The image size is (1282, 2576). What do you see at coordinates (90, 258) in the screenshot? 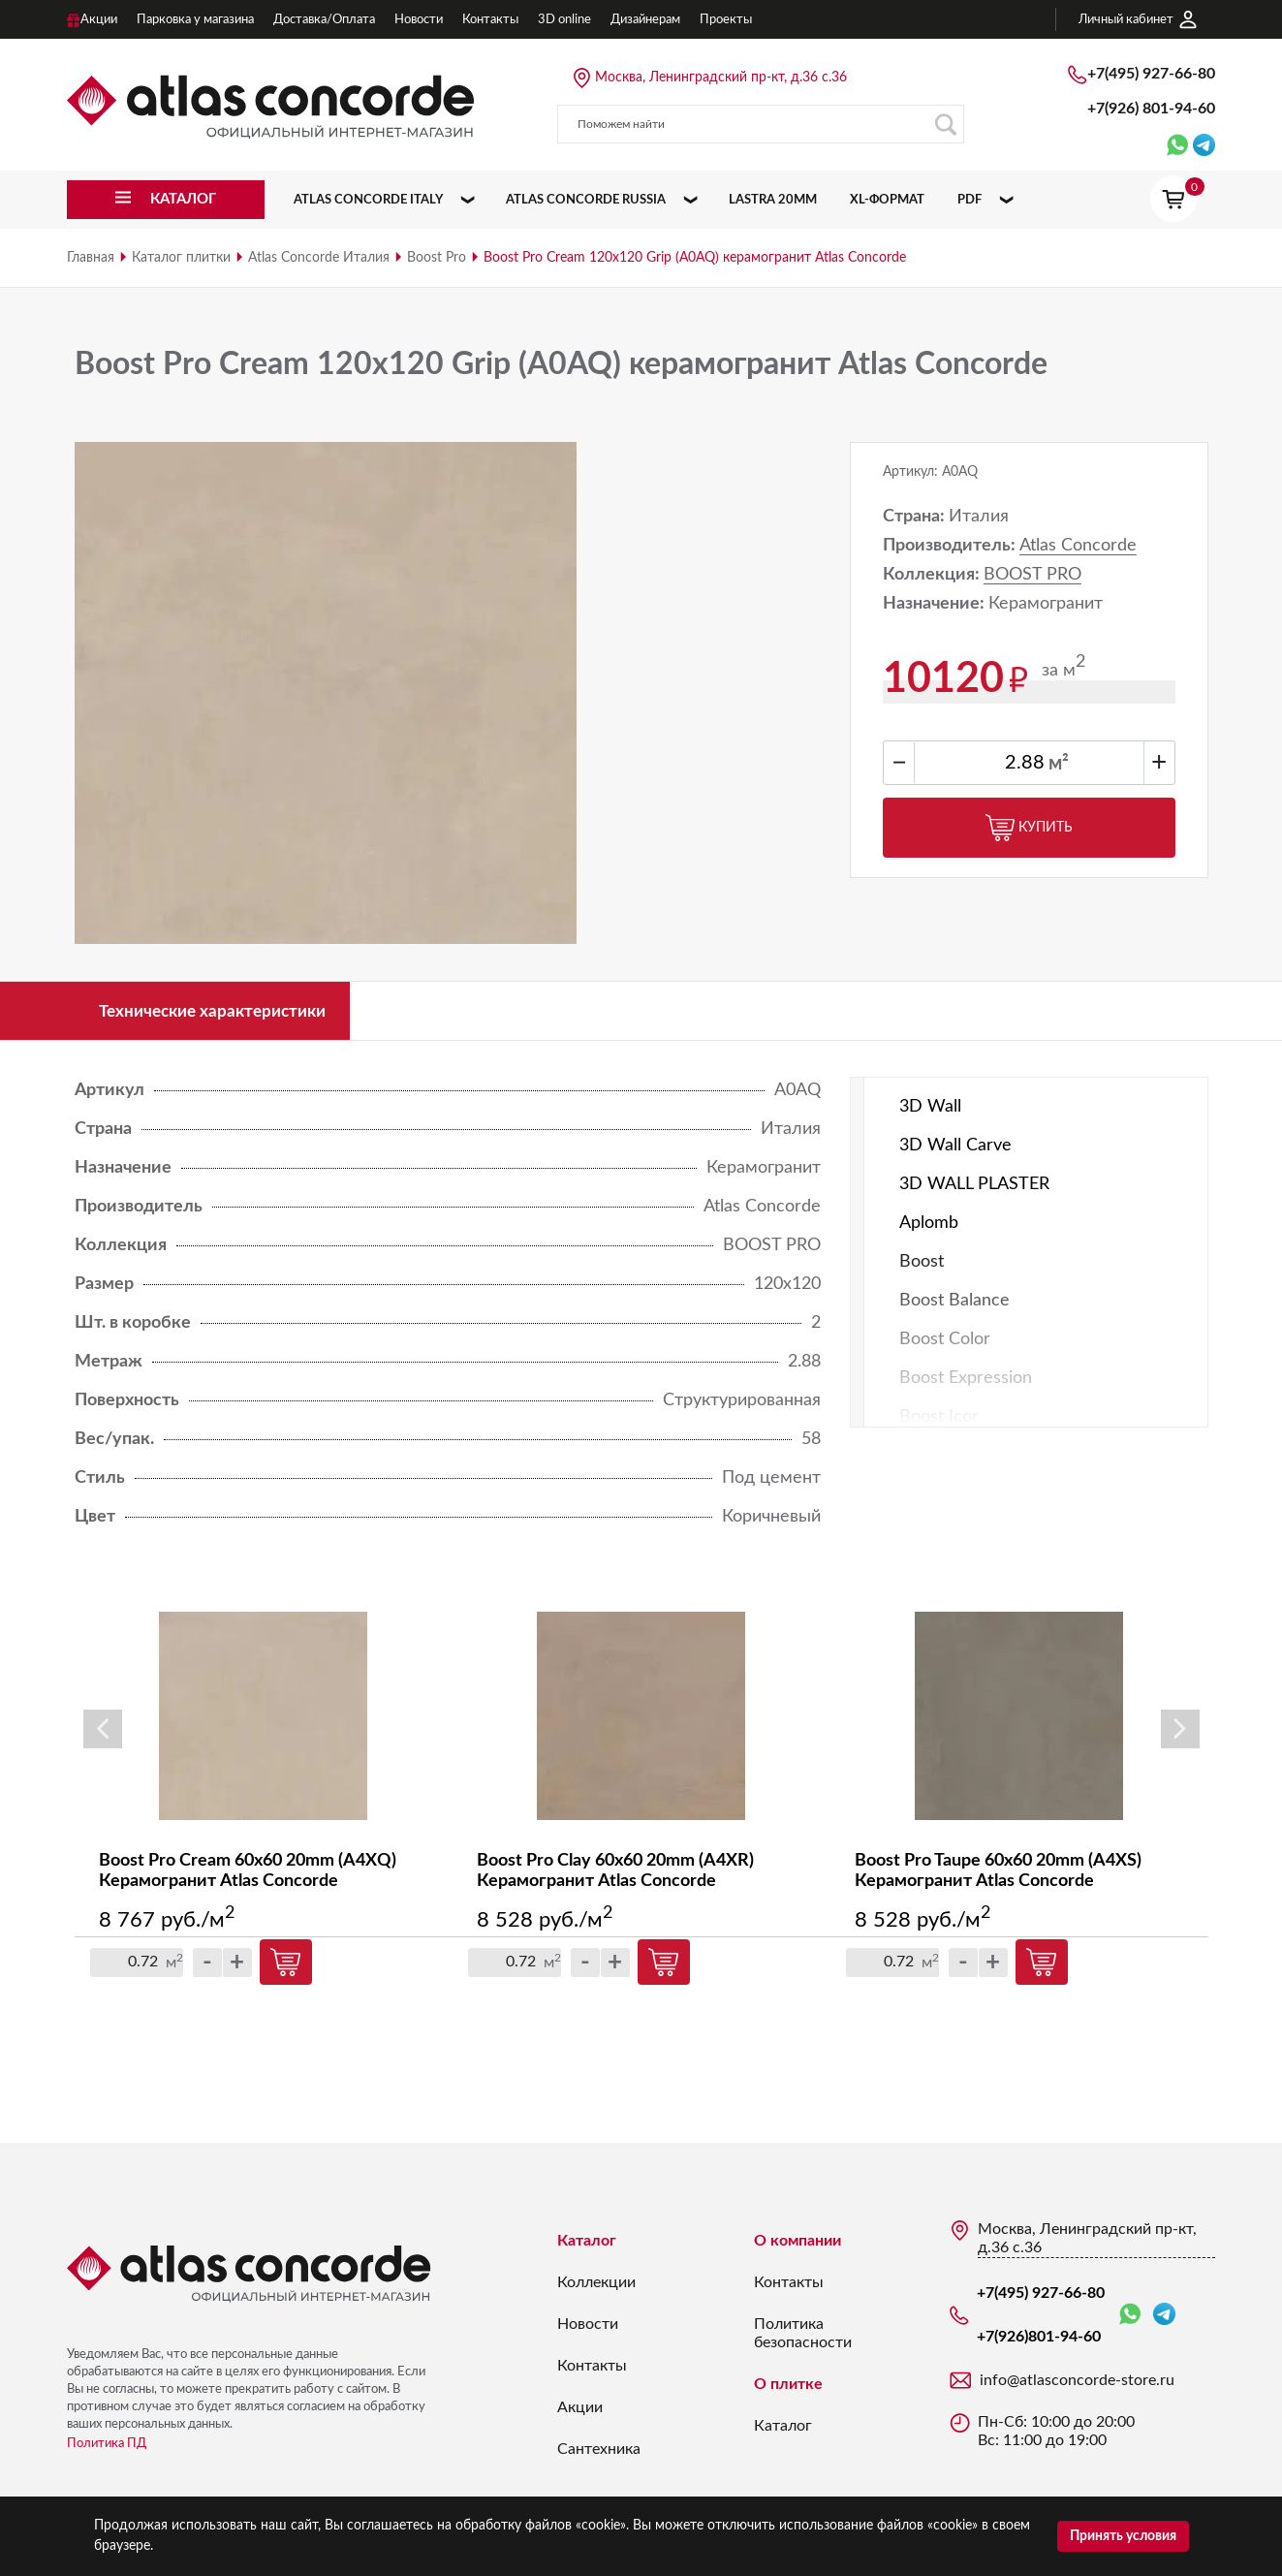
I see `Главная` at bounding box center [90, 258].